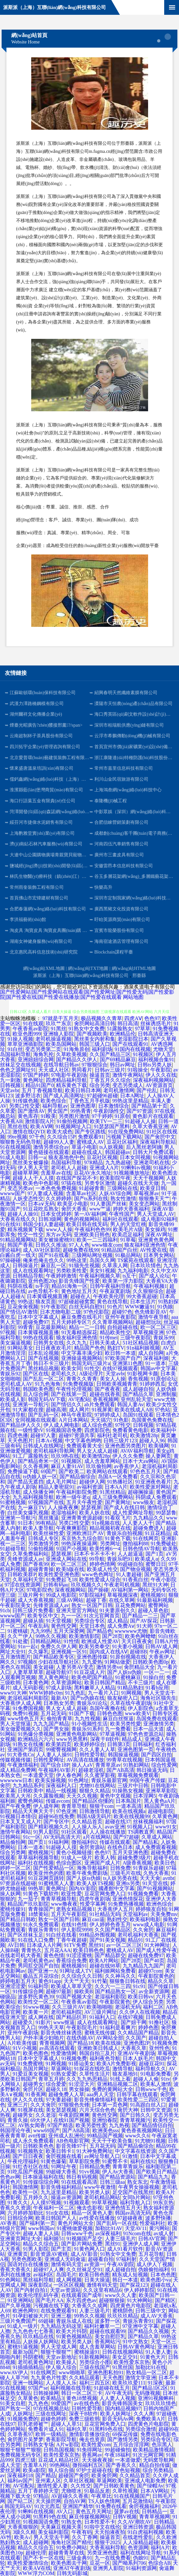 The height and width of the screenshot is (2576, 179). I want to click on 黄色五月天网址, so click(94, 2511).